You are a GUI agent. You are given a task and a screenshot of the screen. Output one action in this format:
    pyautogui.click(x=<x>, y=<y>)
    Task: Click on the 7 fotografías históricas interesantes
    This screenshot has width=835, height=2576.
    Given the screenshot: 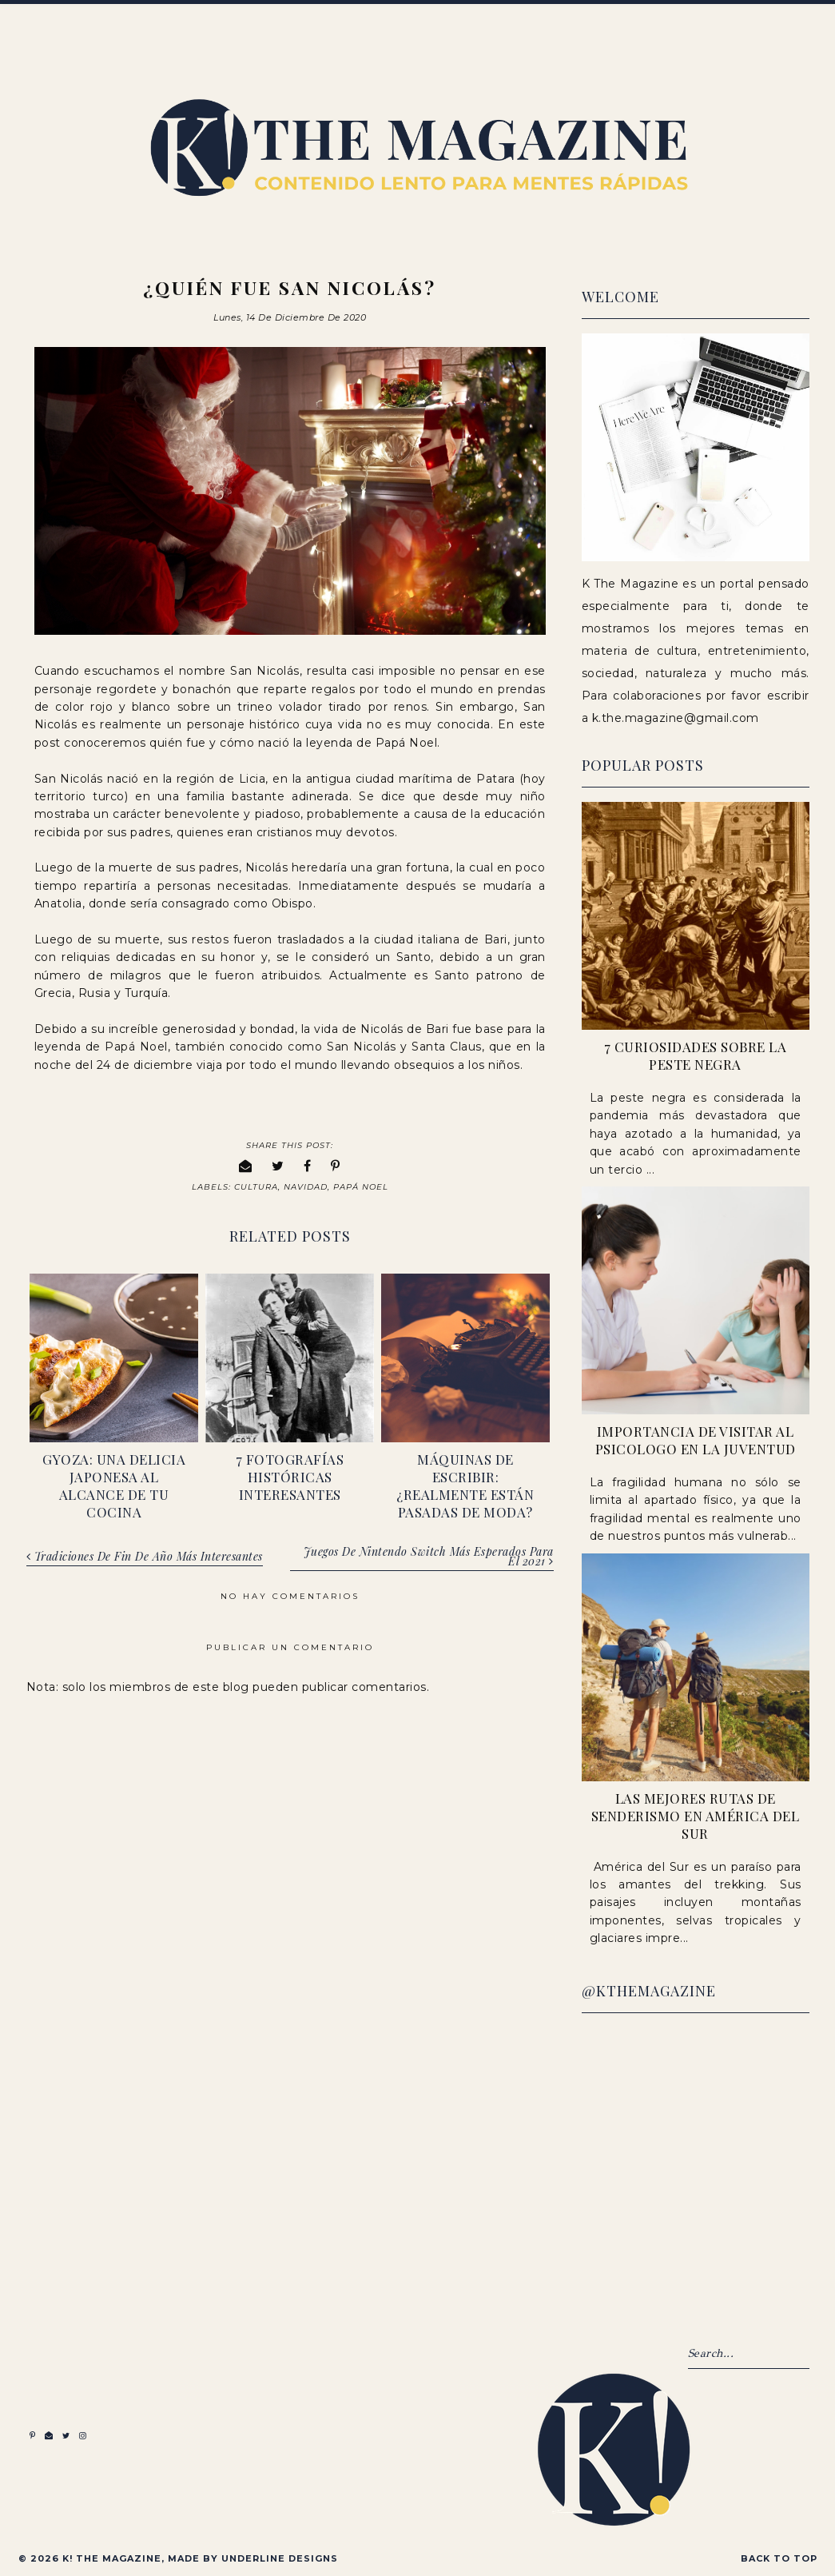 What is the action you would take?
    pyautogui.click(x=290, y=1476)
    